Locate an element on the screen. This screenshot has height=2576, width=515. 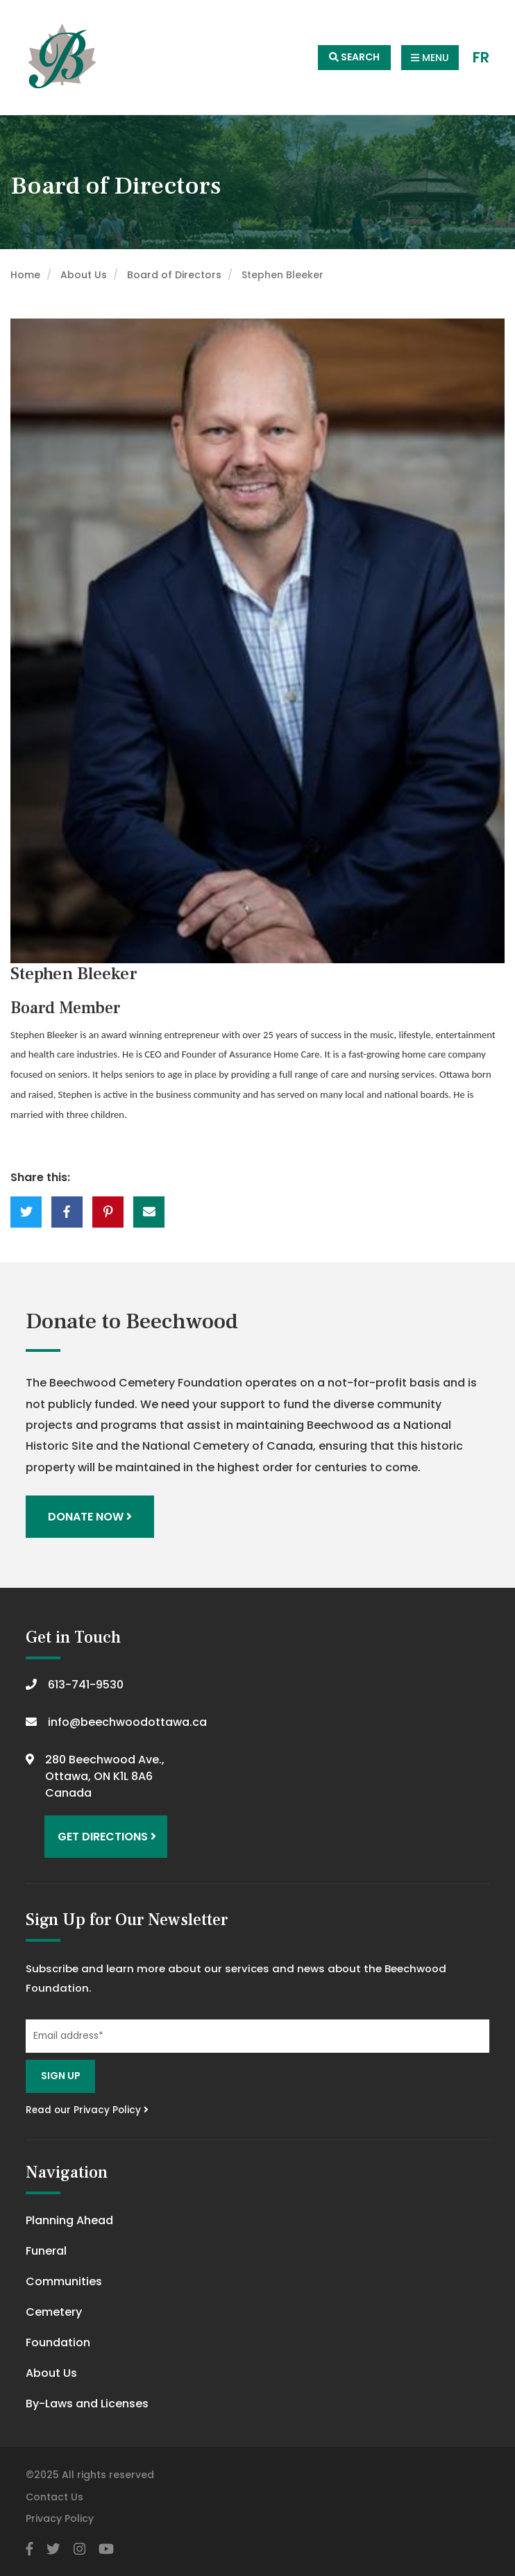
About Us is located at coordinates (83, 275).